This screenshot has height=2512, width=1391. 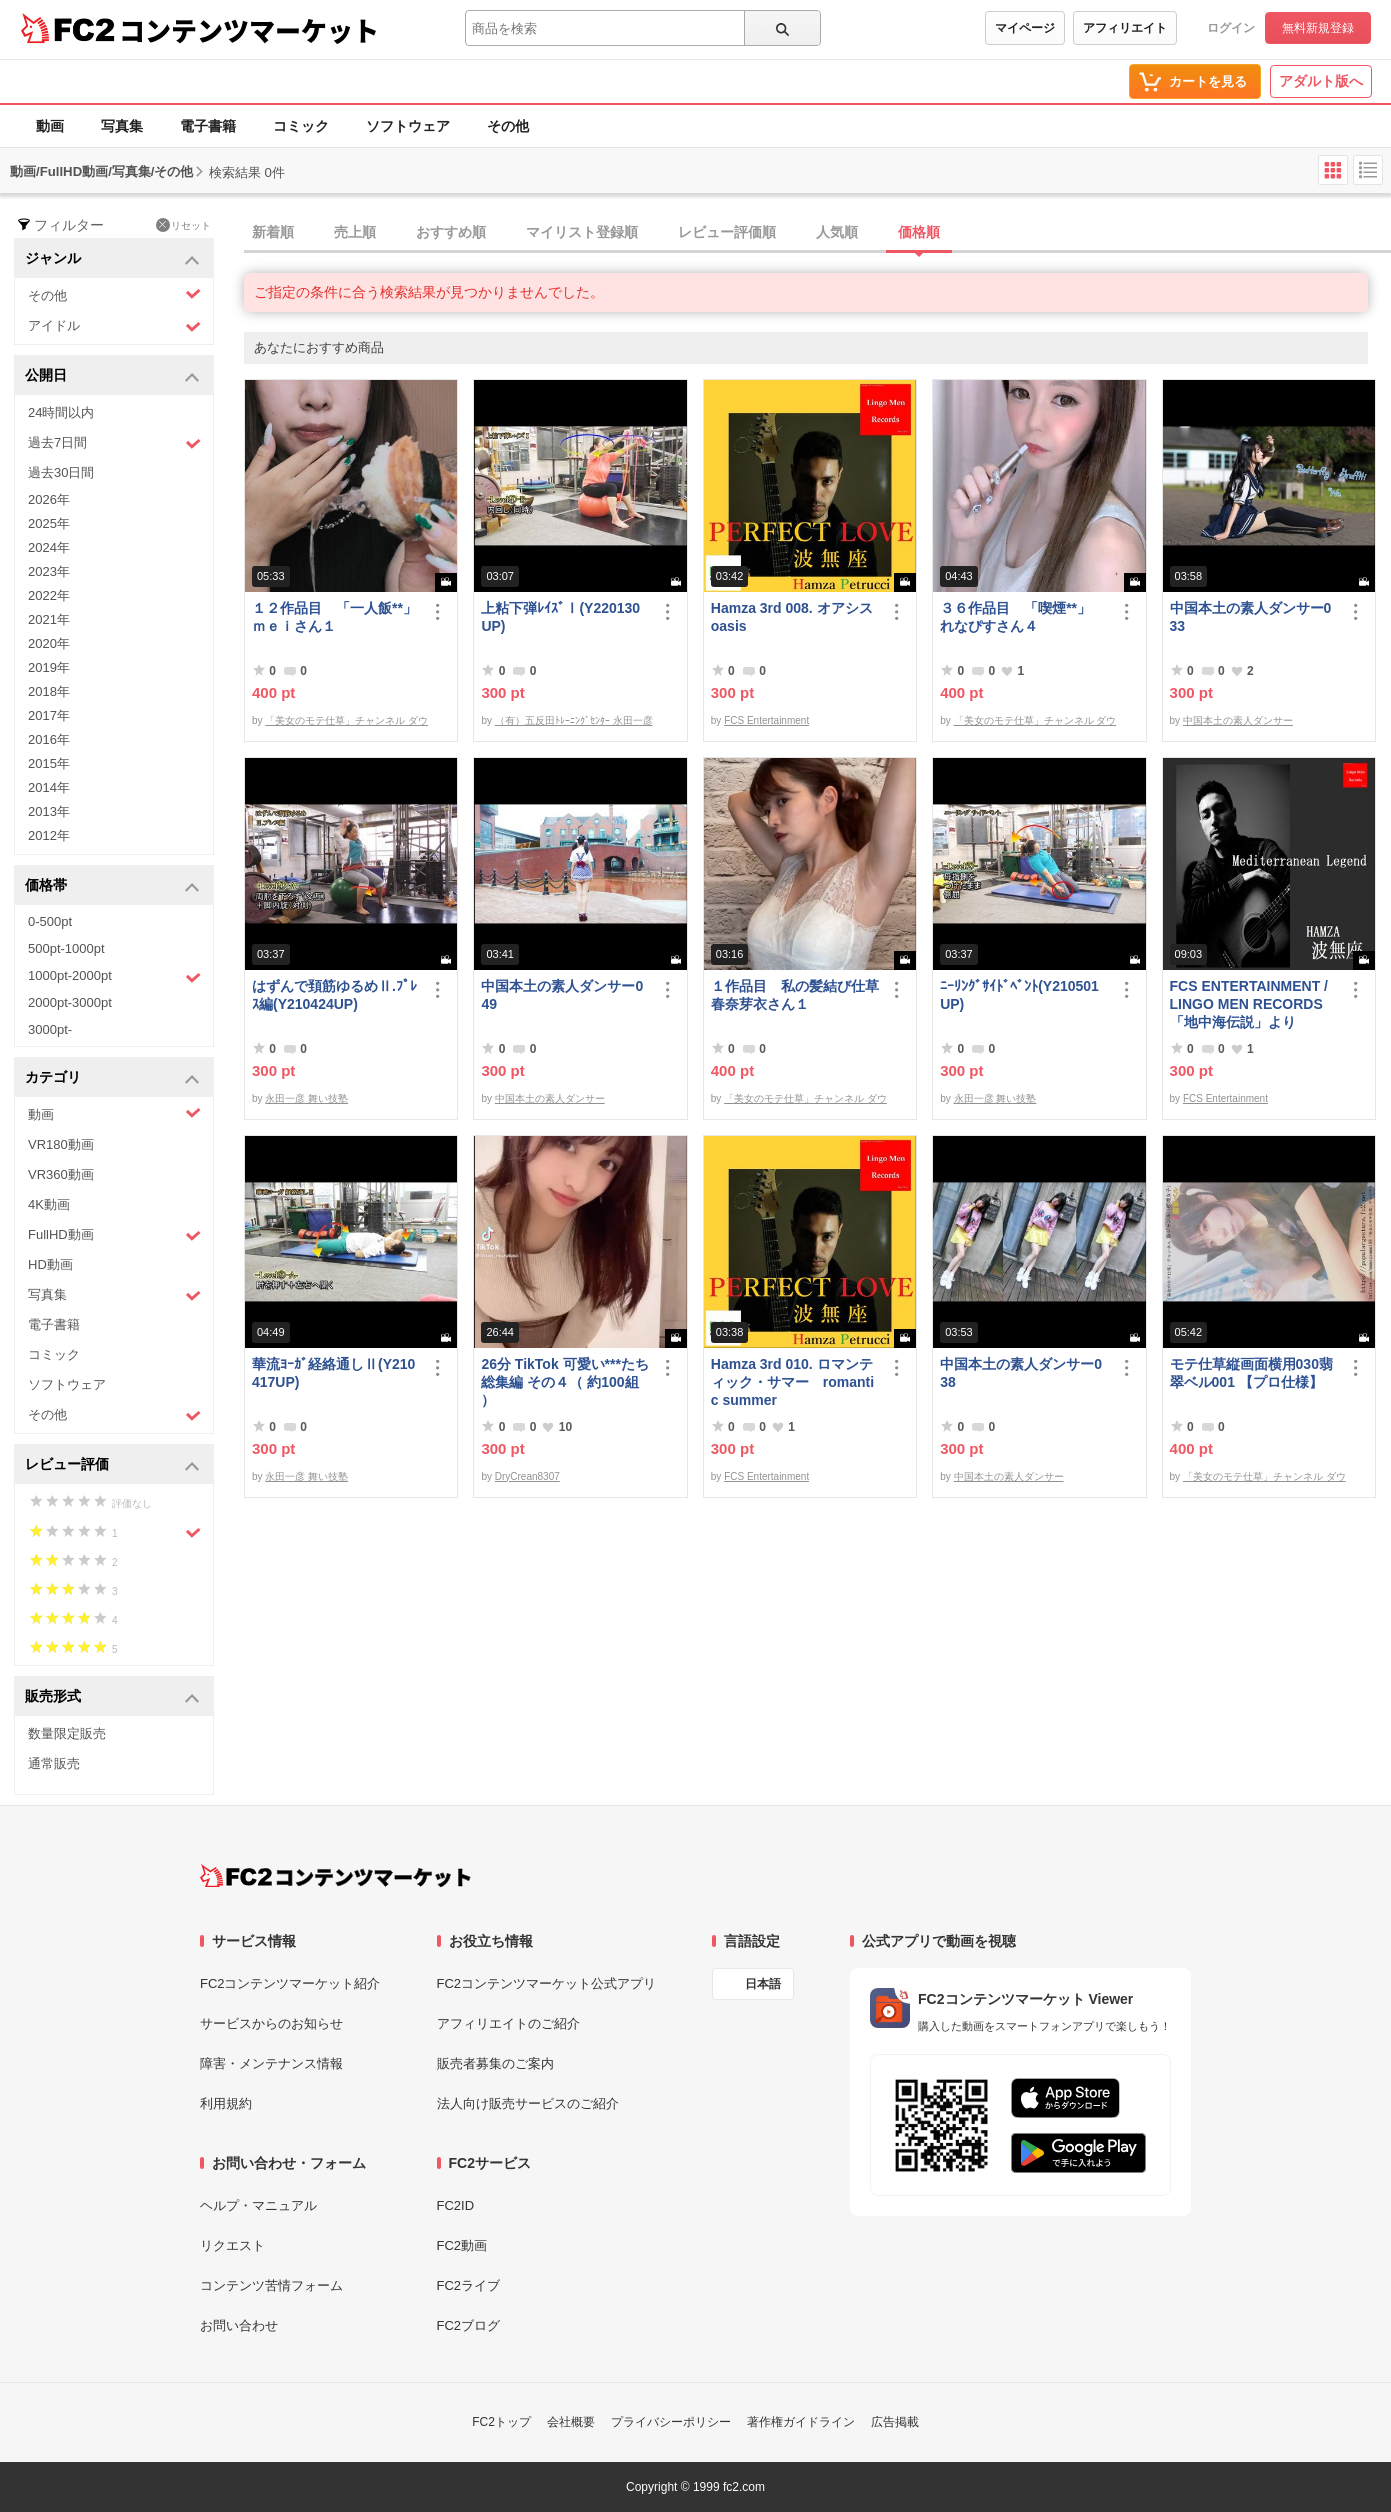 What do you see at coordinates (49, 643) in the screenshot?
I see `2020年` at bounding box center [49, 643].